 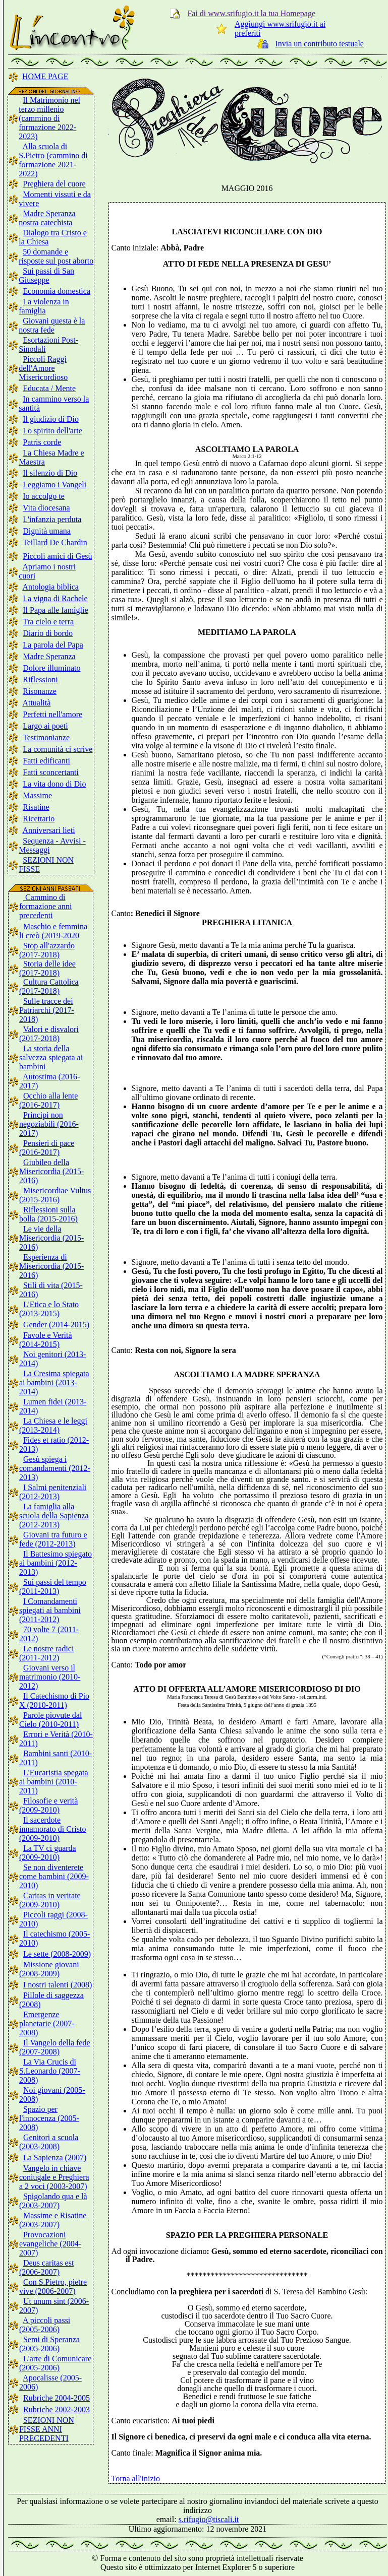 I want to click on Perfetti nell'amore, so click(x=52, y=714).